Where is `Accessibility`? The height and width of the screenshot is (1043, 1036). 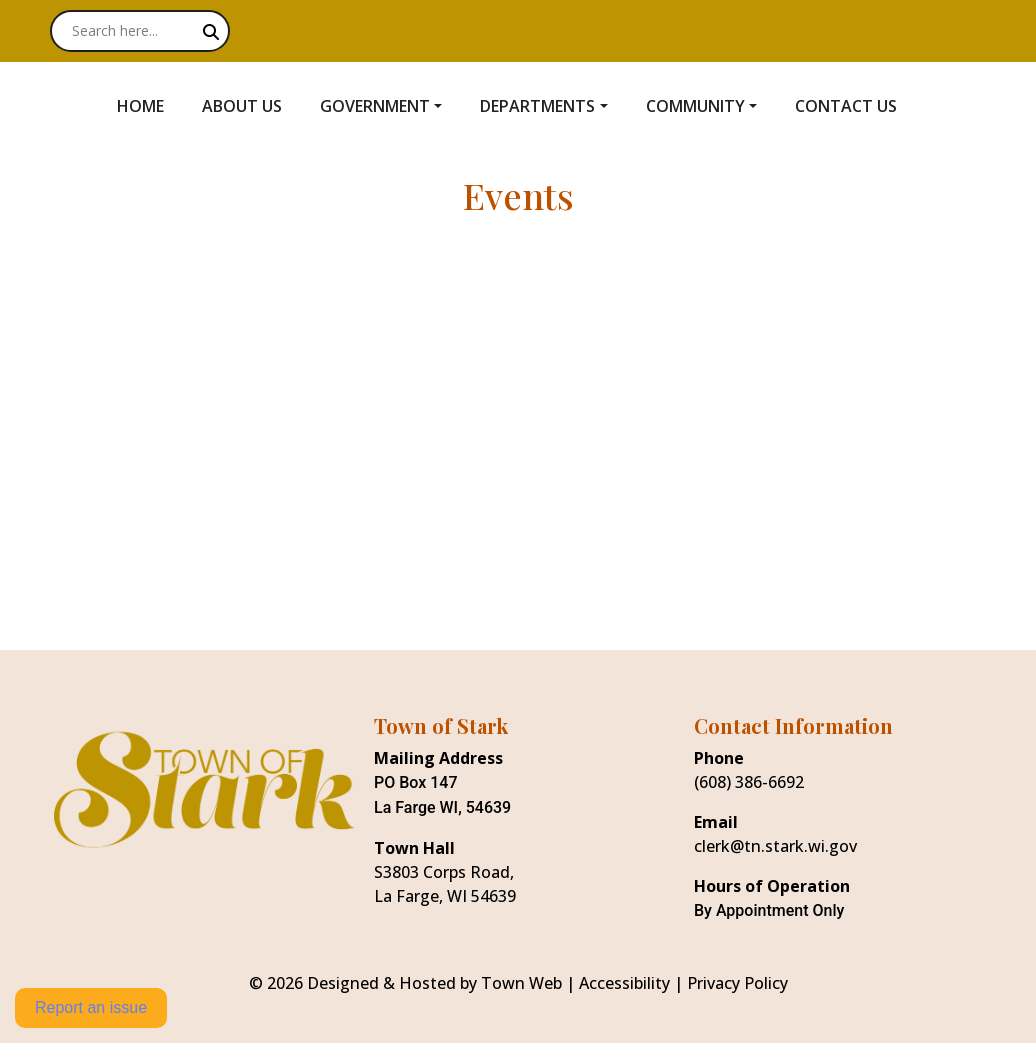
Accessibility is located at coordinates (624, 983).